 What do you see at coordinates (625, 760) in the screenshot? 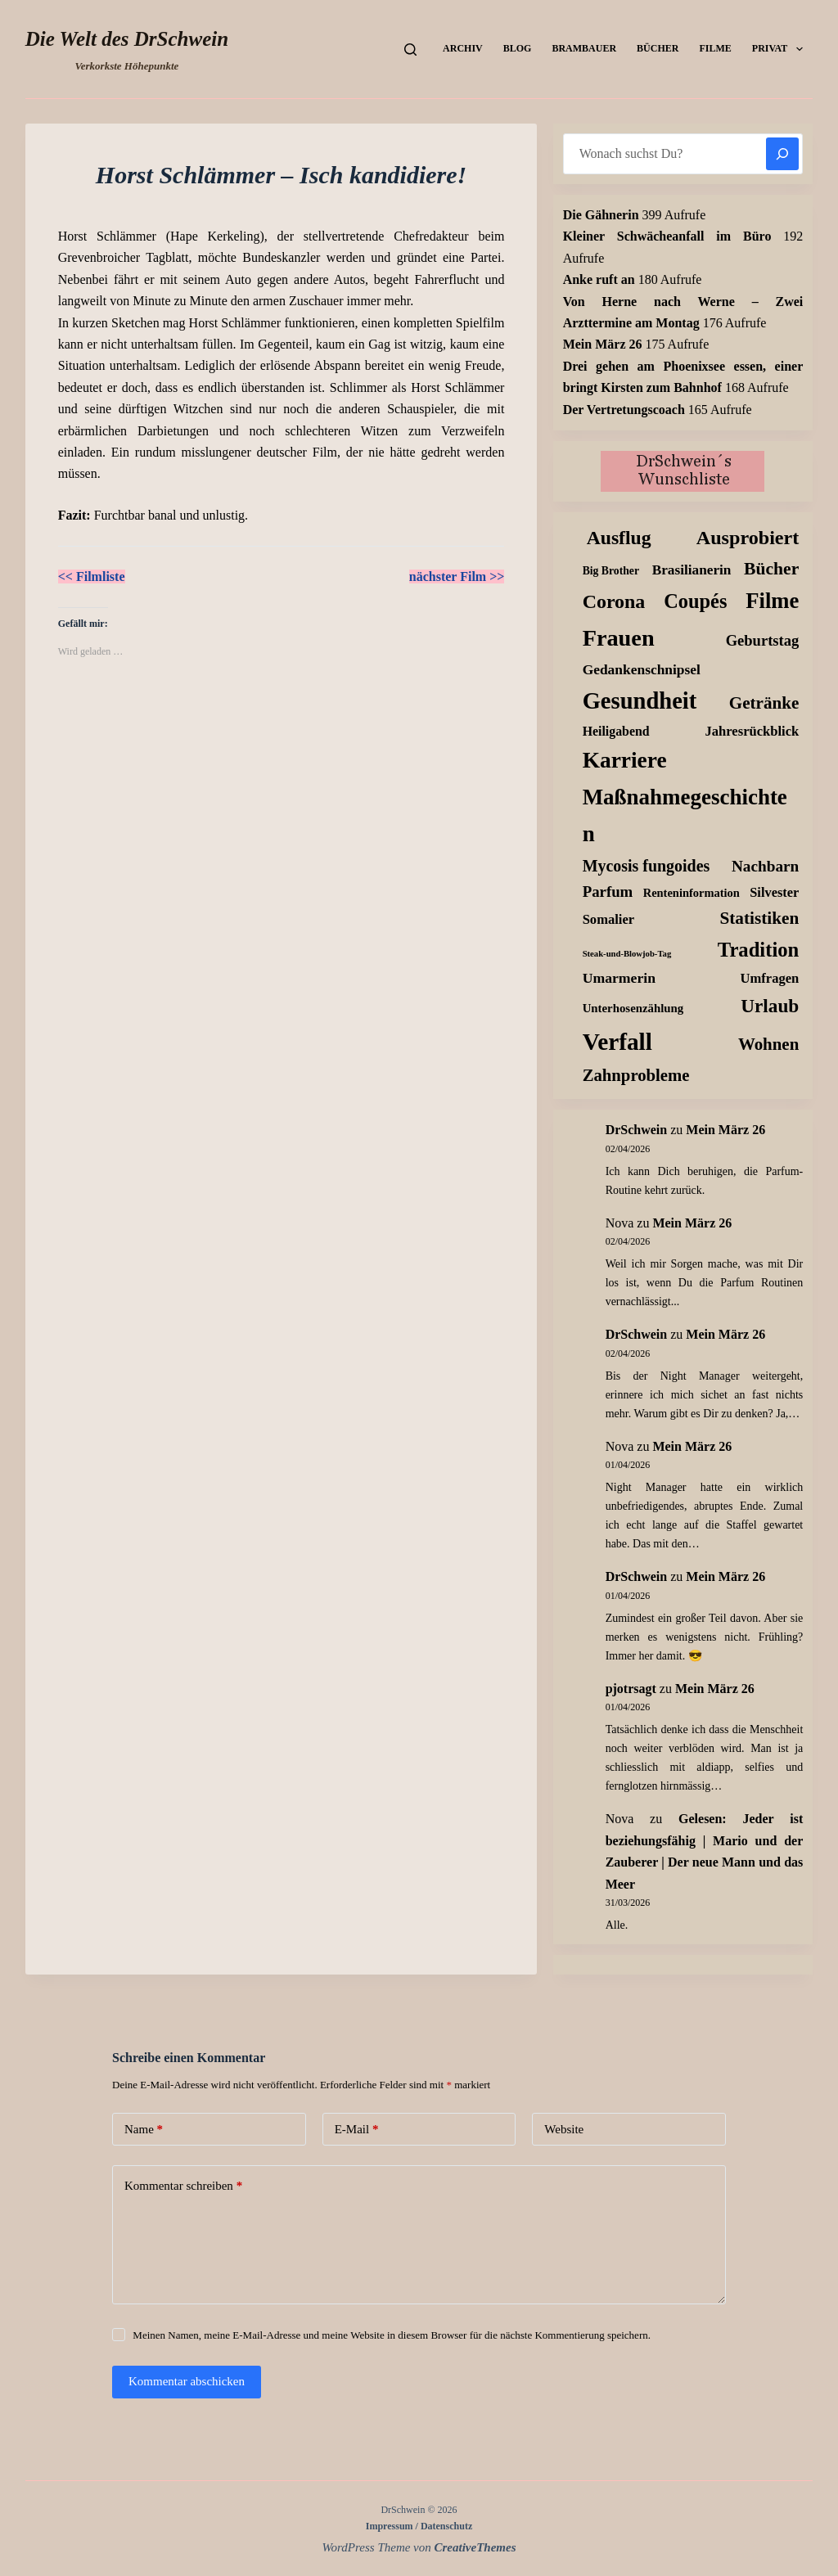
I see `Karriere [Karriere (334 Einträge)]` at bounding box center [625, 760].